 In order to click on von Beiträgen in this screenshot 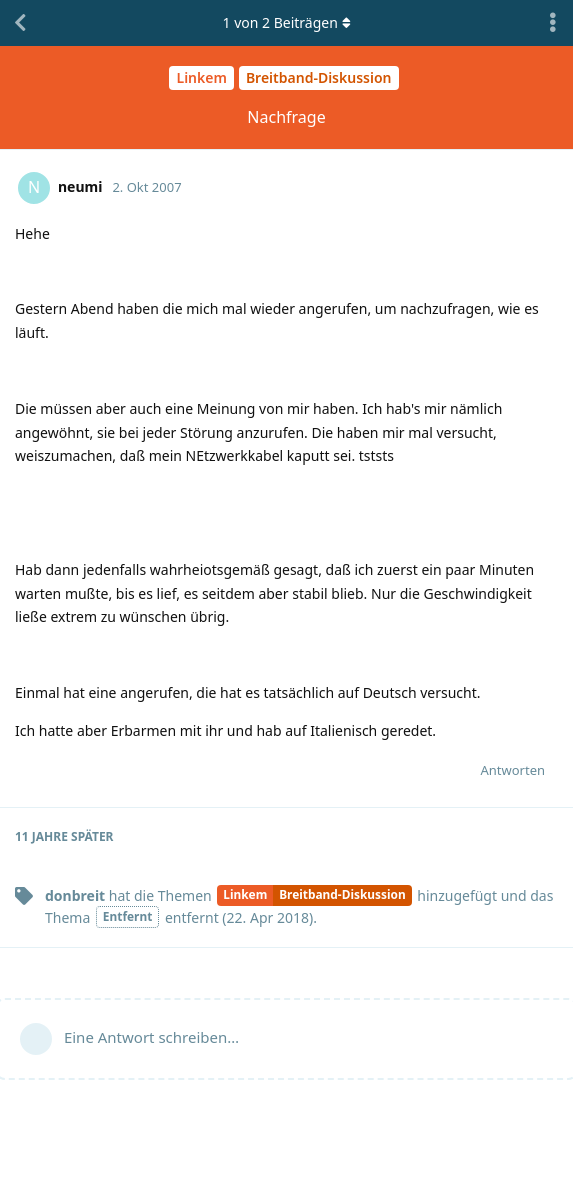, I will do `click(286, 22)`.